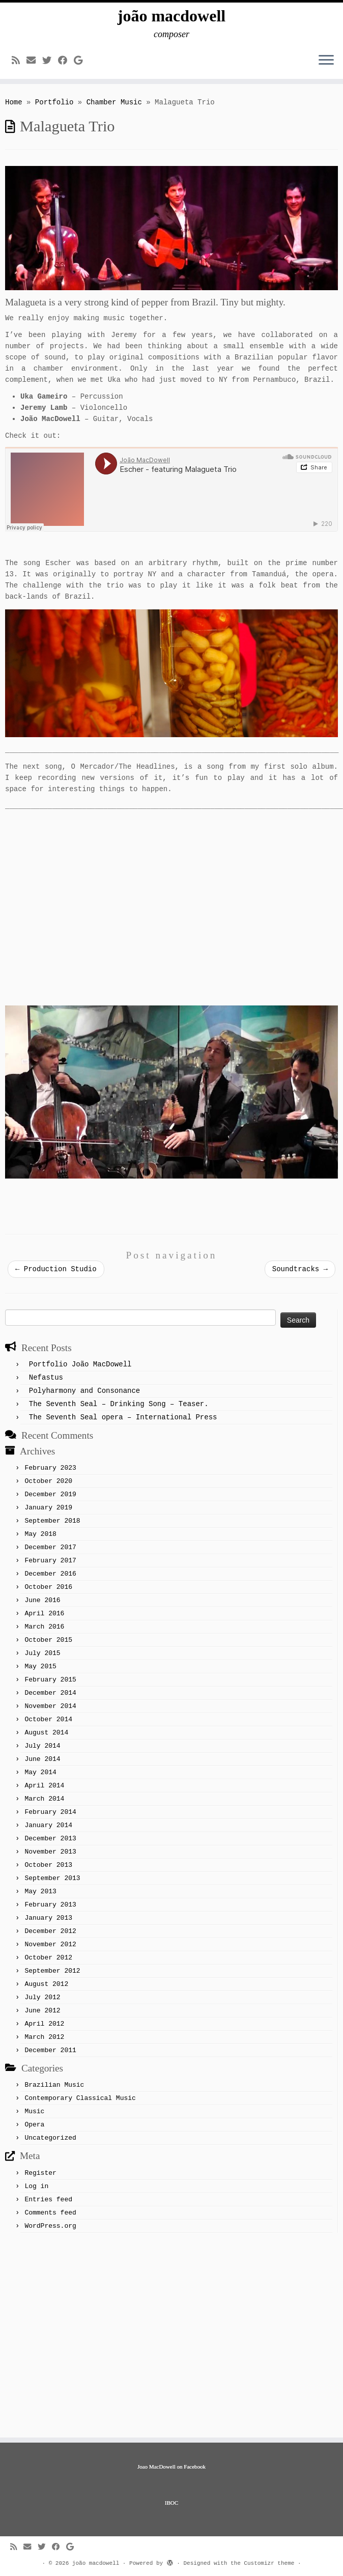 The height and width of the screenshot is (2576, 343). I want to click on Register, so click(40, 2173).